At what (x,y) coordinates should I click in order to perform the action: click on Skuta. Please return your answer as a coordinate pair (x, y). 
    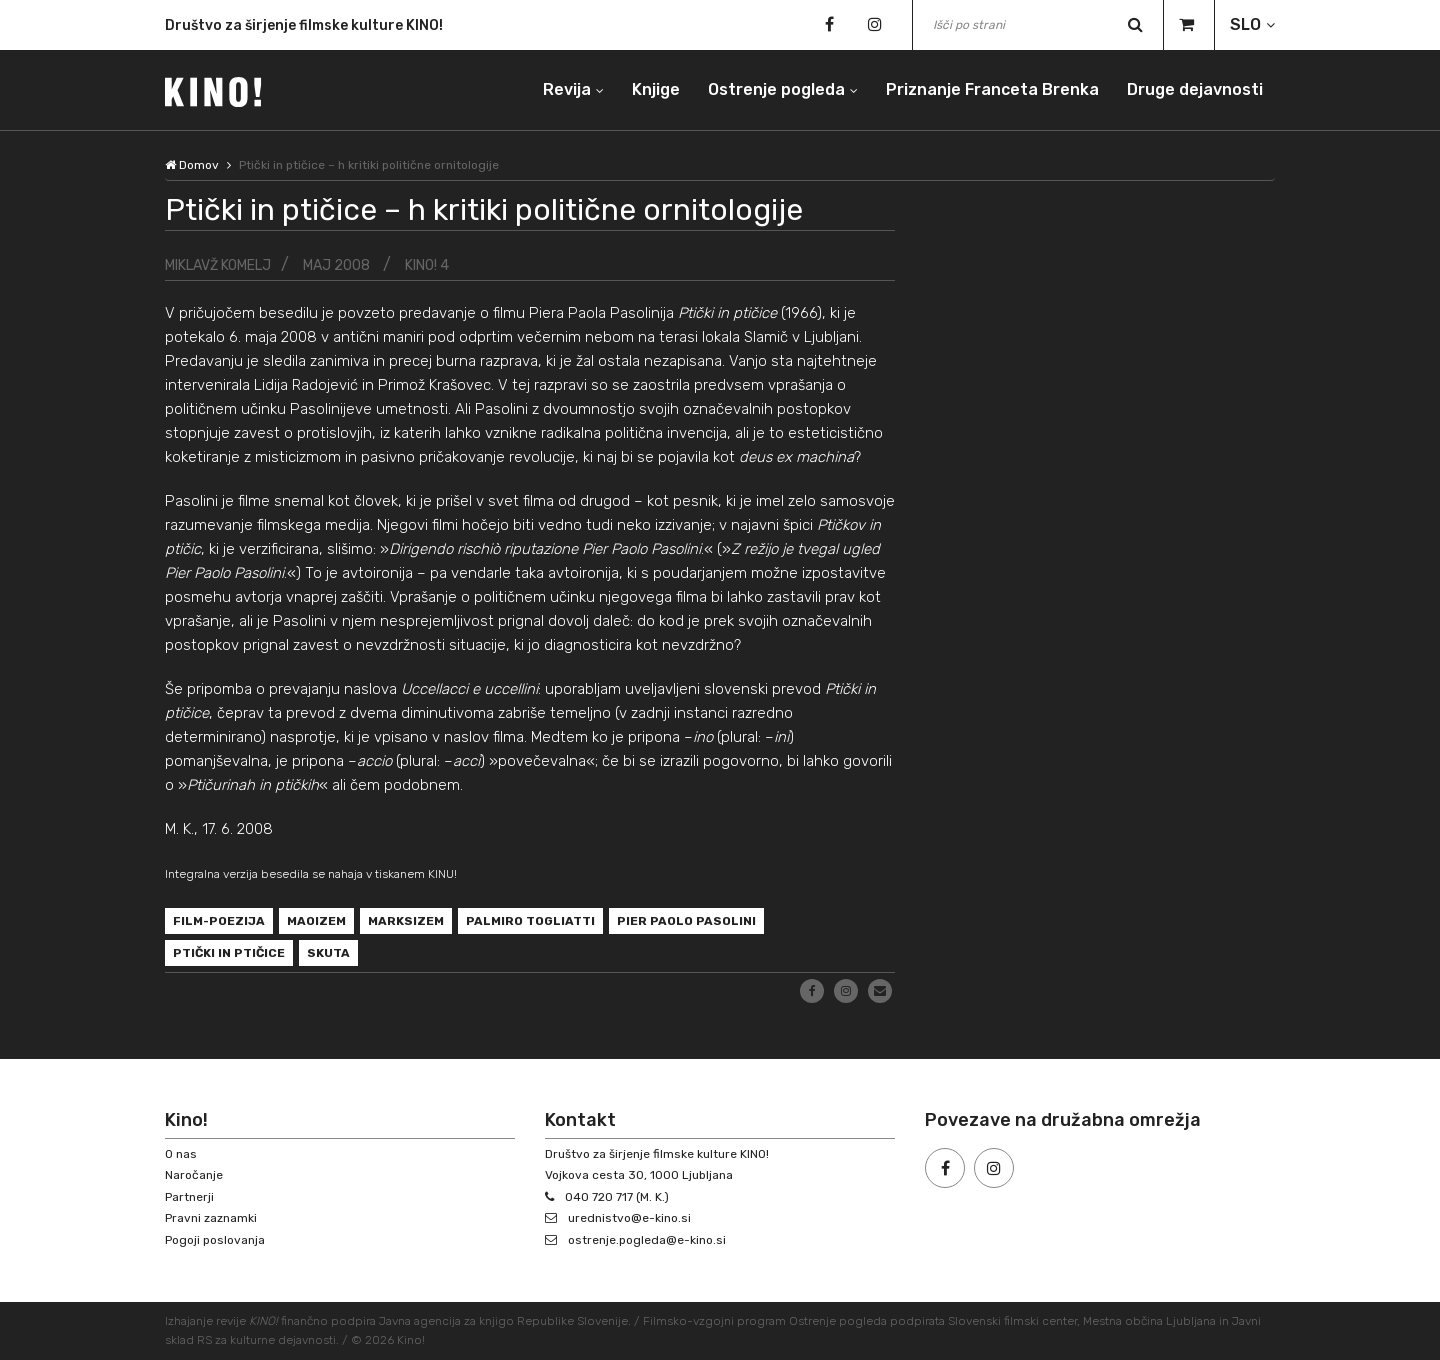
    Looking at the image, I should click on (328, 953).